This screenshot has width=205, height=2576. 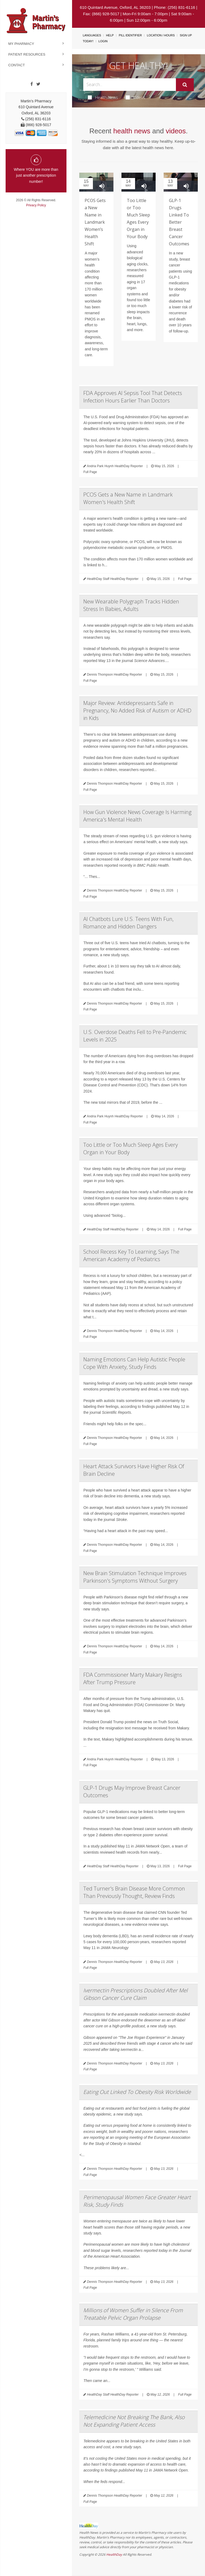 I want to click on Major Review: Antidepressants Safe in Pregnancy, No Added Risk of Autism or ADHD in Kids, so click(x=137, y=710).